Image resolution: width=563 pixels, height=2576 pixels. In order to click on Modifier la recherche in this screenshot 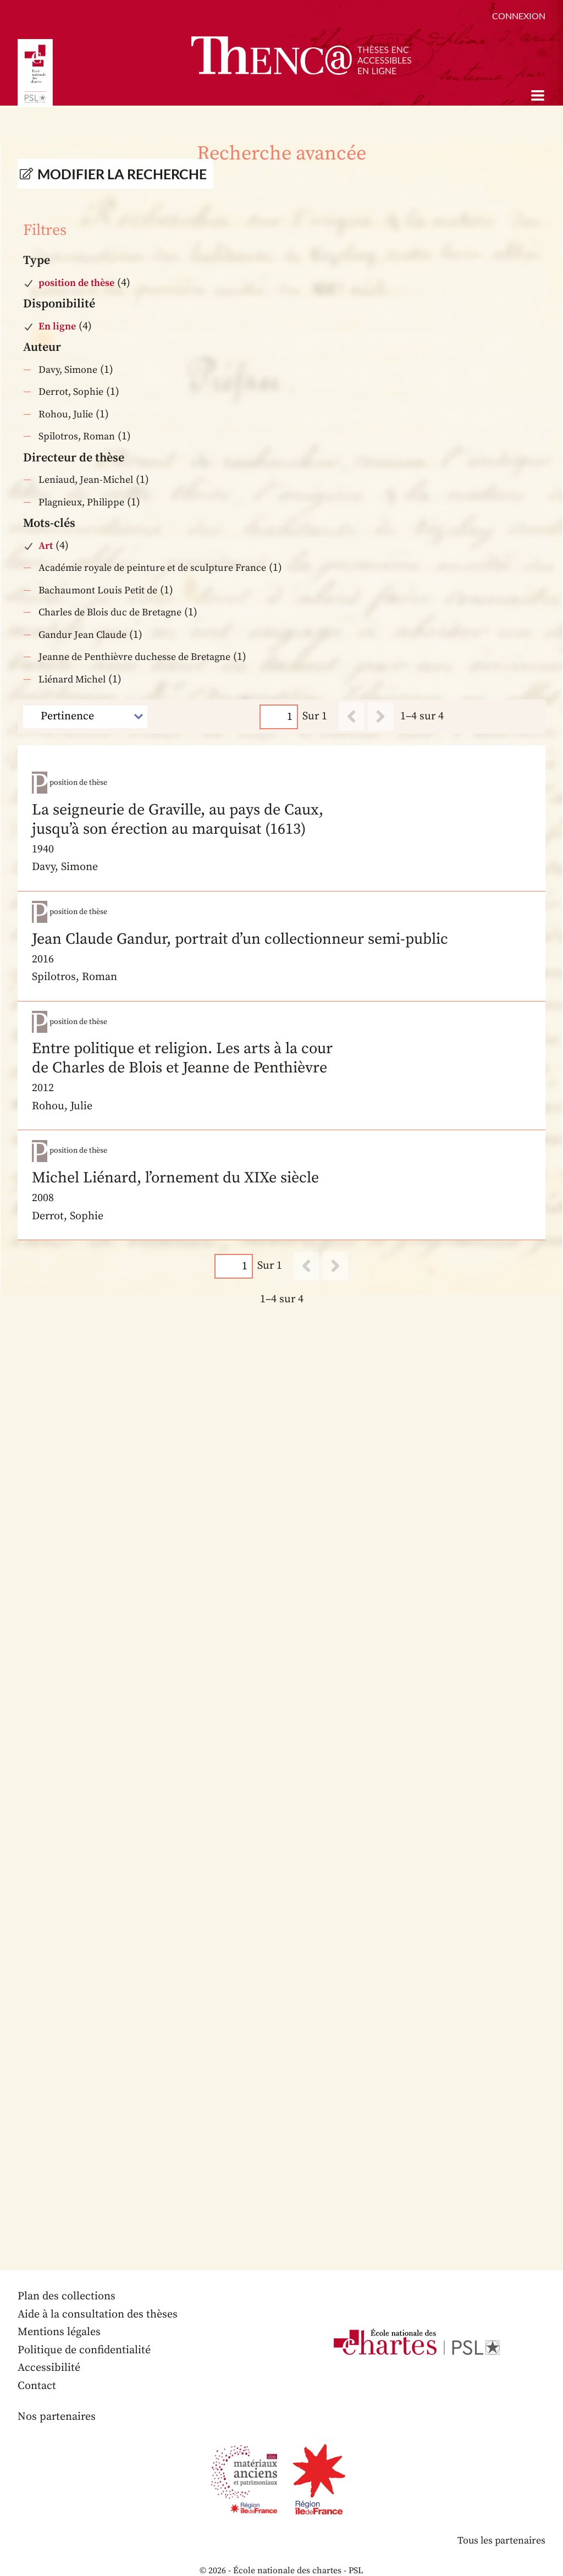, I will do `click(122, 174)`.